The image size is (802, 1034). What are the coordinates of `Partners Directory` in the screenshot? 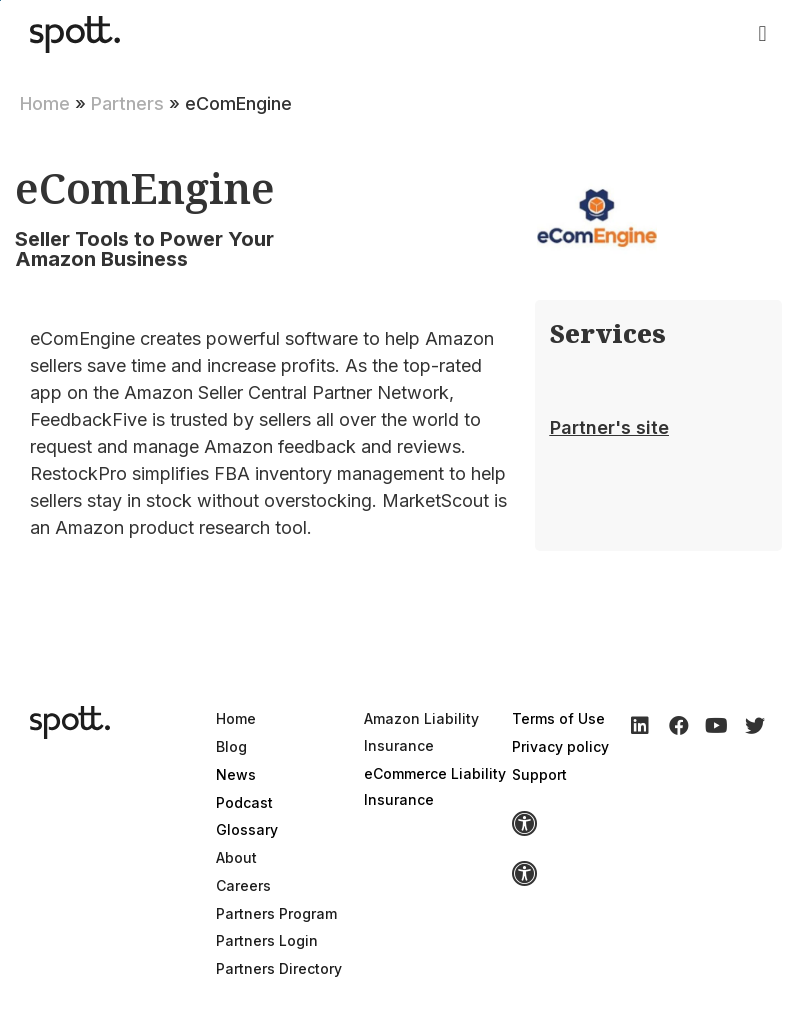 It's located at (279, 968).